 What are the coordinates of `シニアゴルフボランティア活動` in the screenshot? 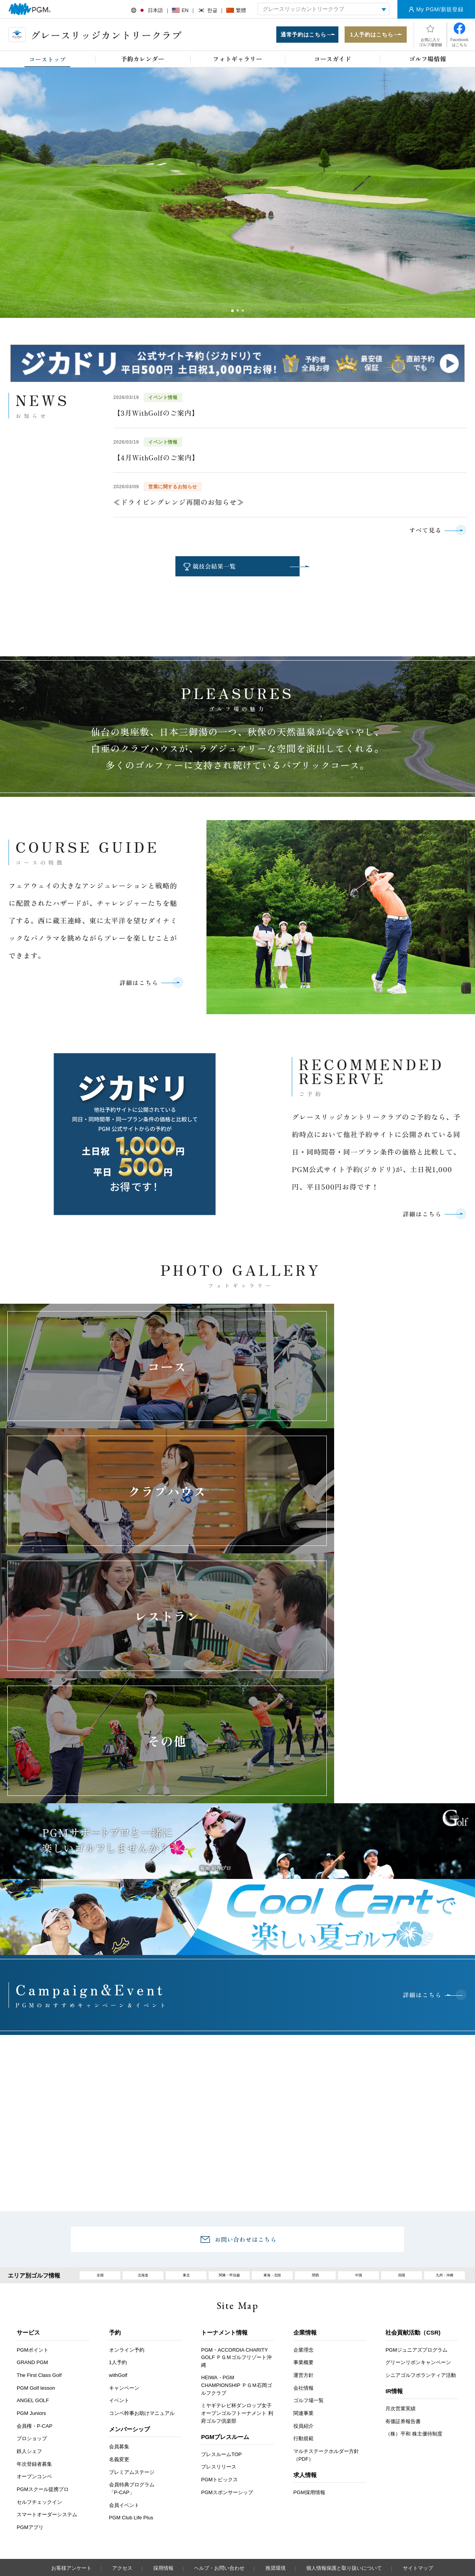 It's located at (420, 2215).